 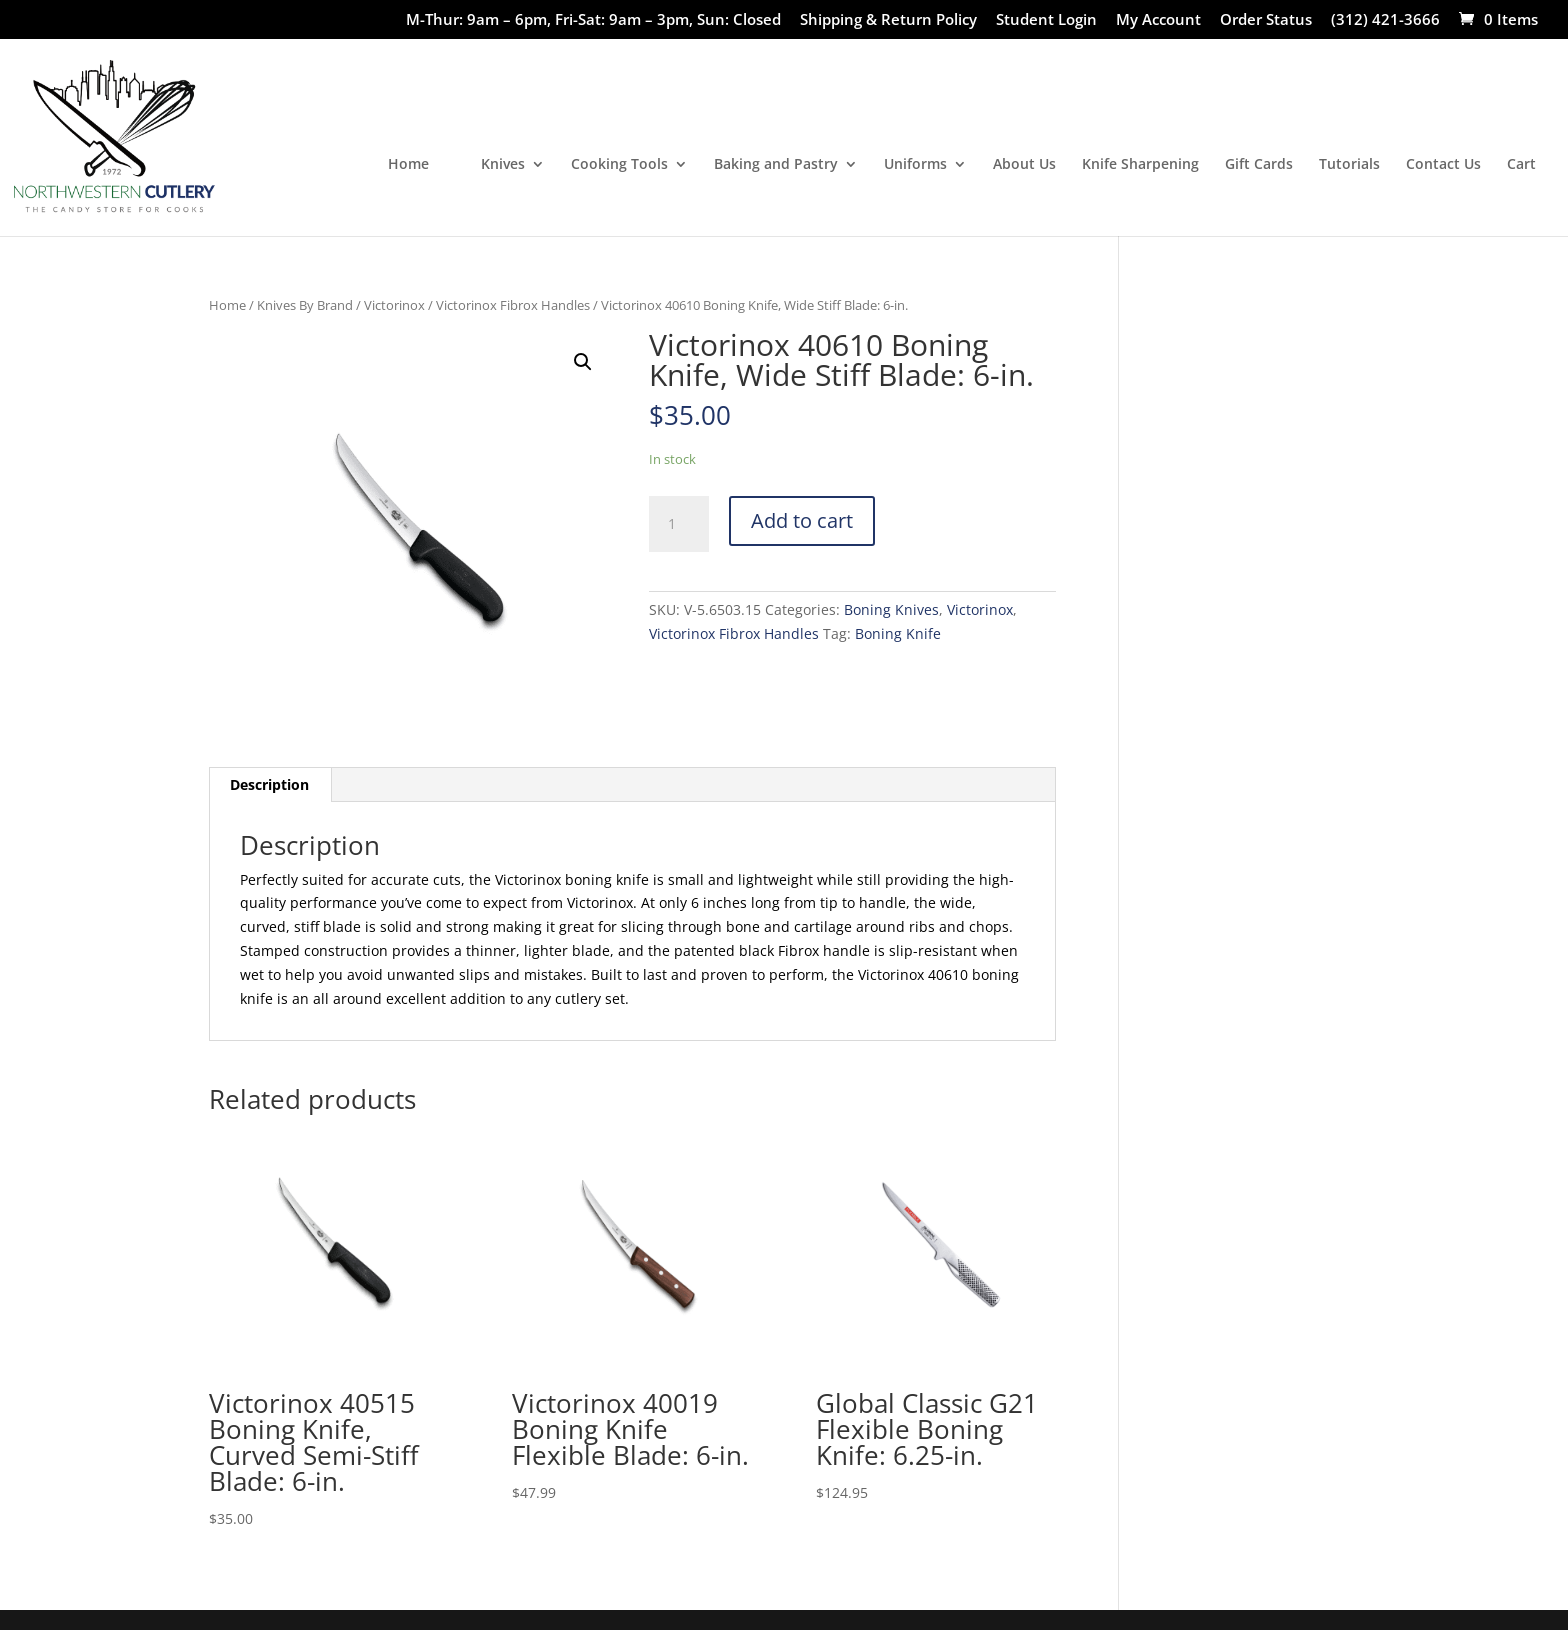 What do you see at coordinates (1140, 165) in the screenshot?
I see `Knife Sharpening` at bounding box center [1140, 165].